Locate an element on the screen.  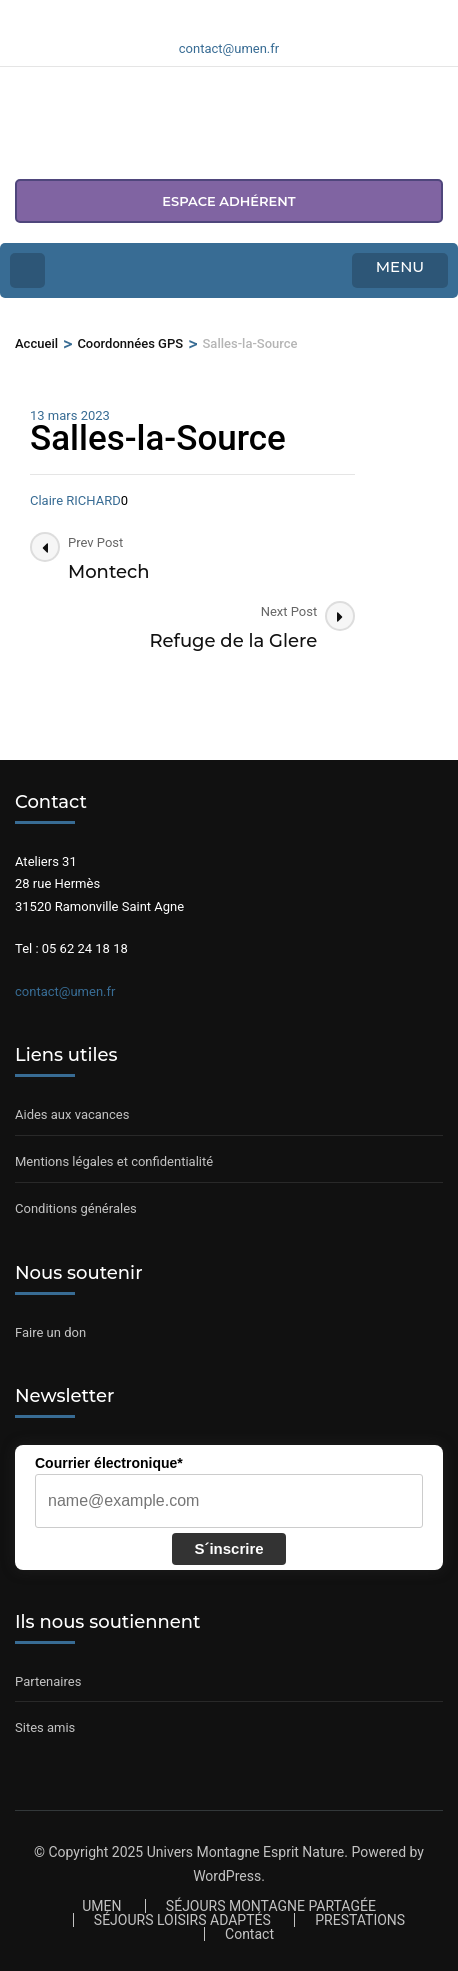
Contact is located at coordinates (249, 1934).